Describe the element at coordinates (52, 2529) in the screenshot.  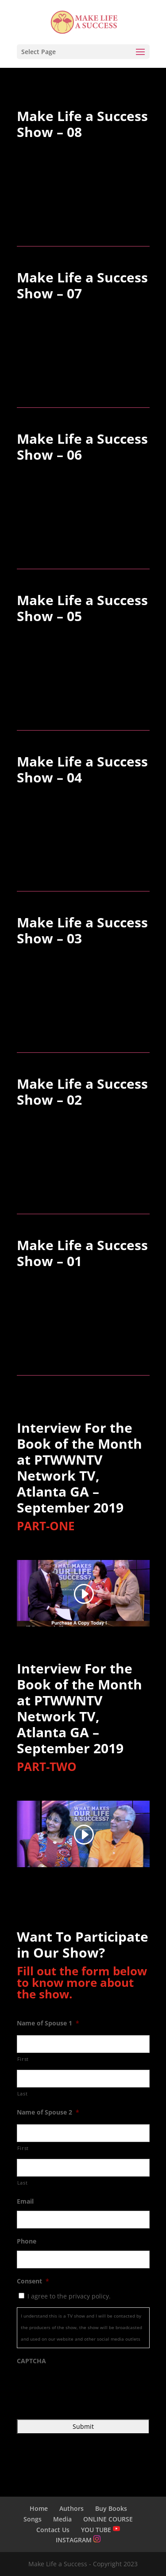
I see `Contact Us` at that location.